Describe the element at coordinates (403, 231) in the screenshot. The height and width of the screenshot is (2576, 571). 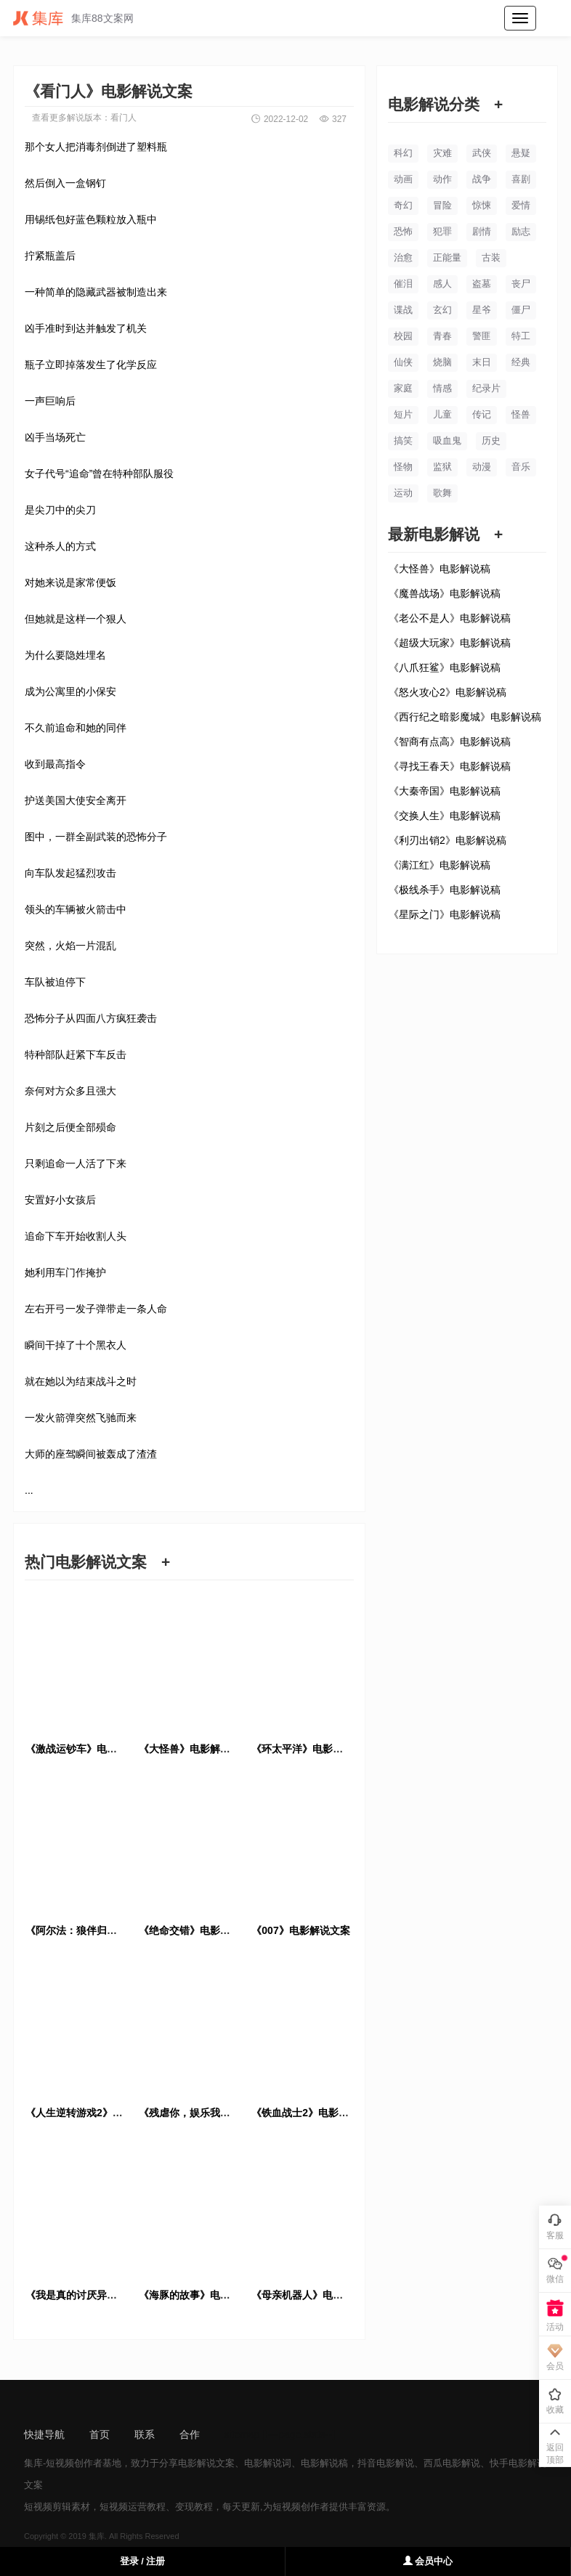
I see `恐怖` at that location.